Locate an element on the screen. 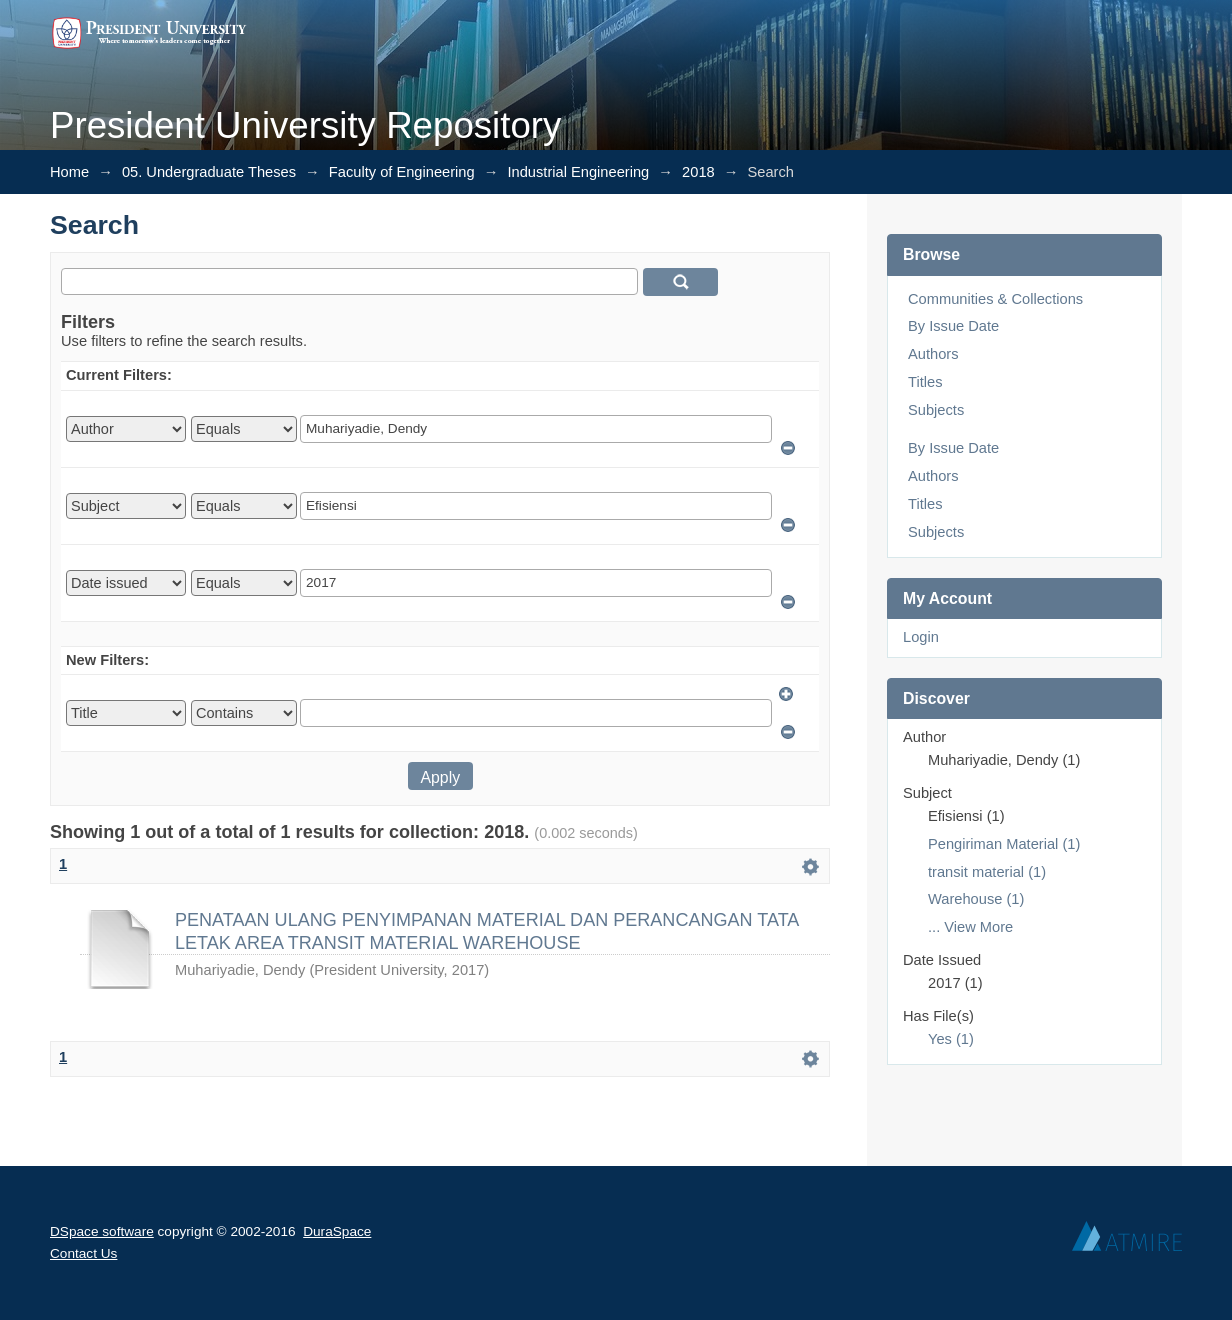  Home is located at coordinates (69, 172).